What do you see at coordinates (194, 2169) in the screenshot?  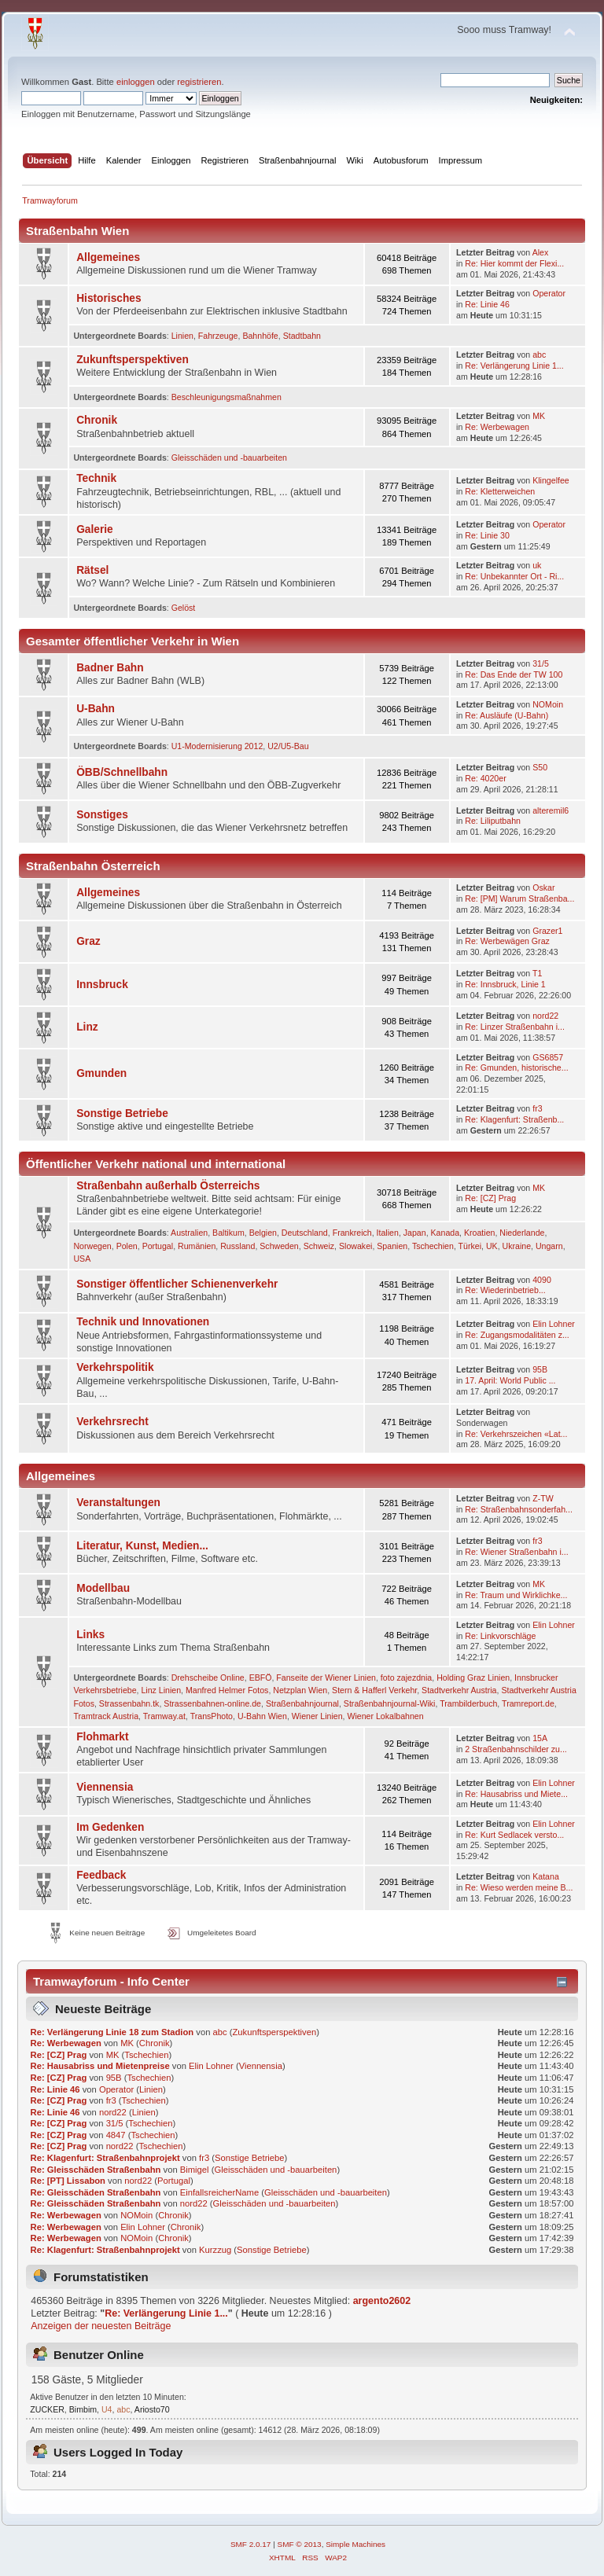 I see `Bimigel` at bounding box center [194, 2169].